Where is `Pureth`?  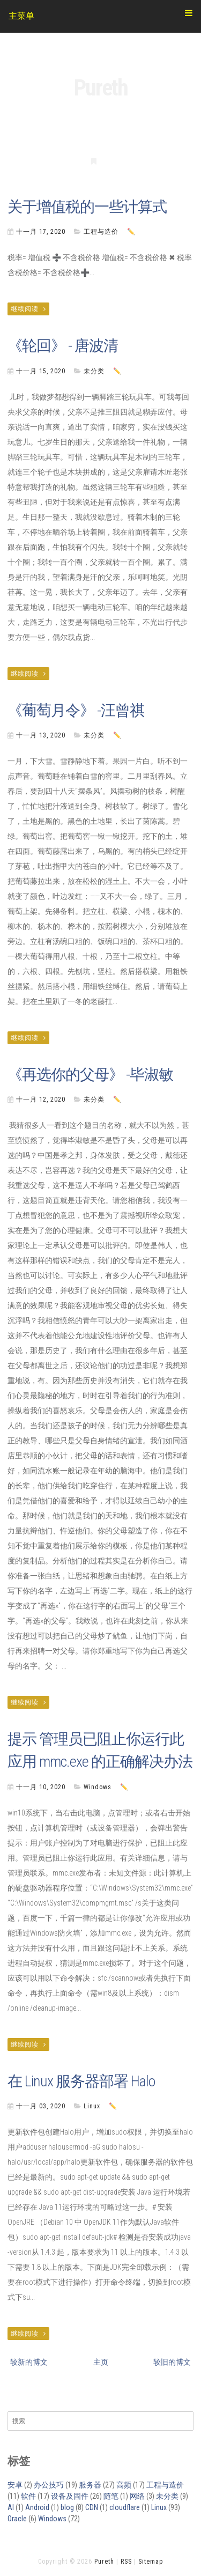
Pureth is located at coordinates (101, 88).